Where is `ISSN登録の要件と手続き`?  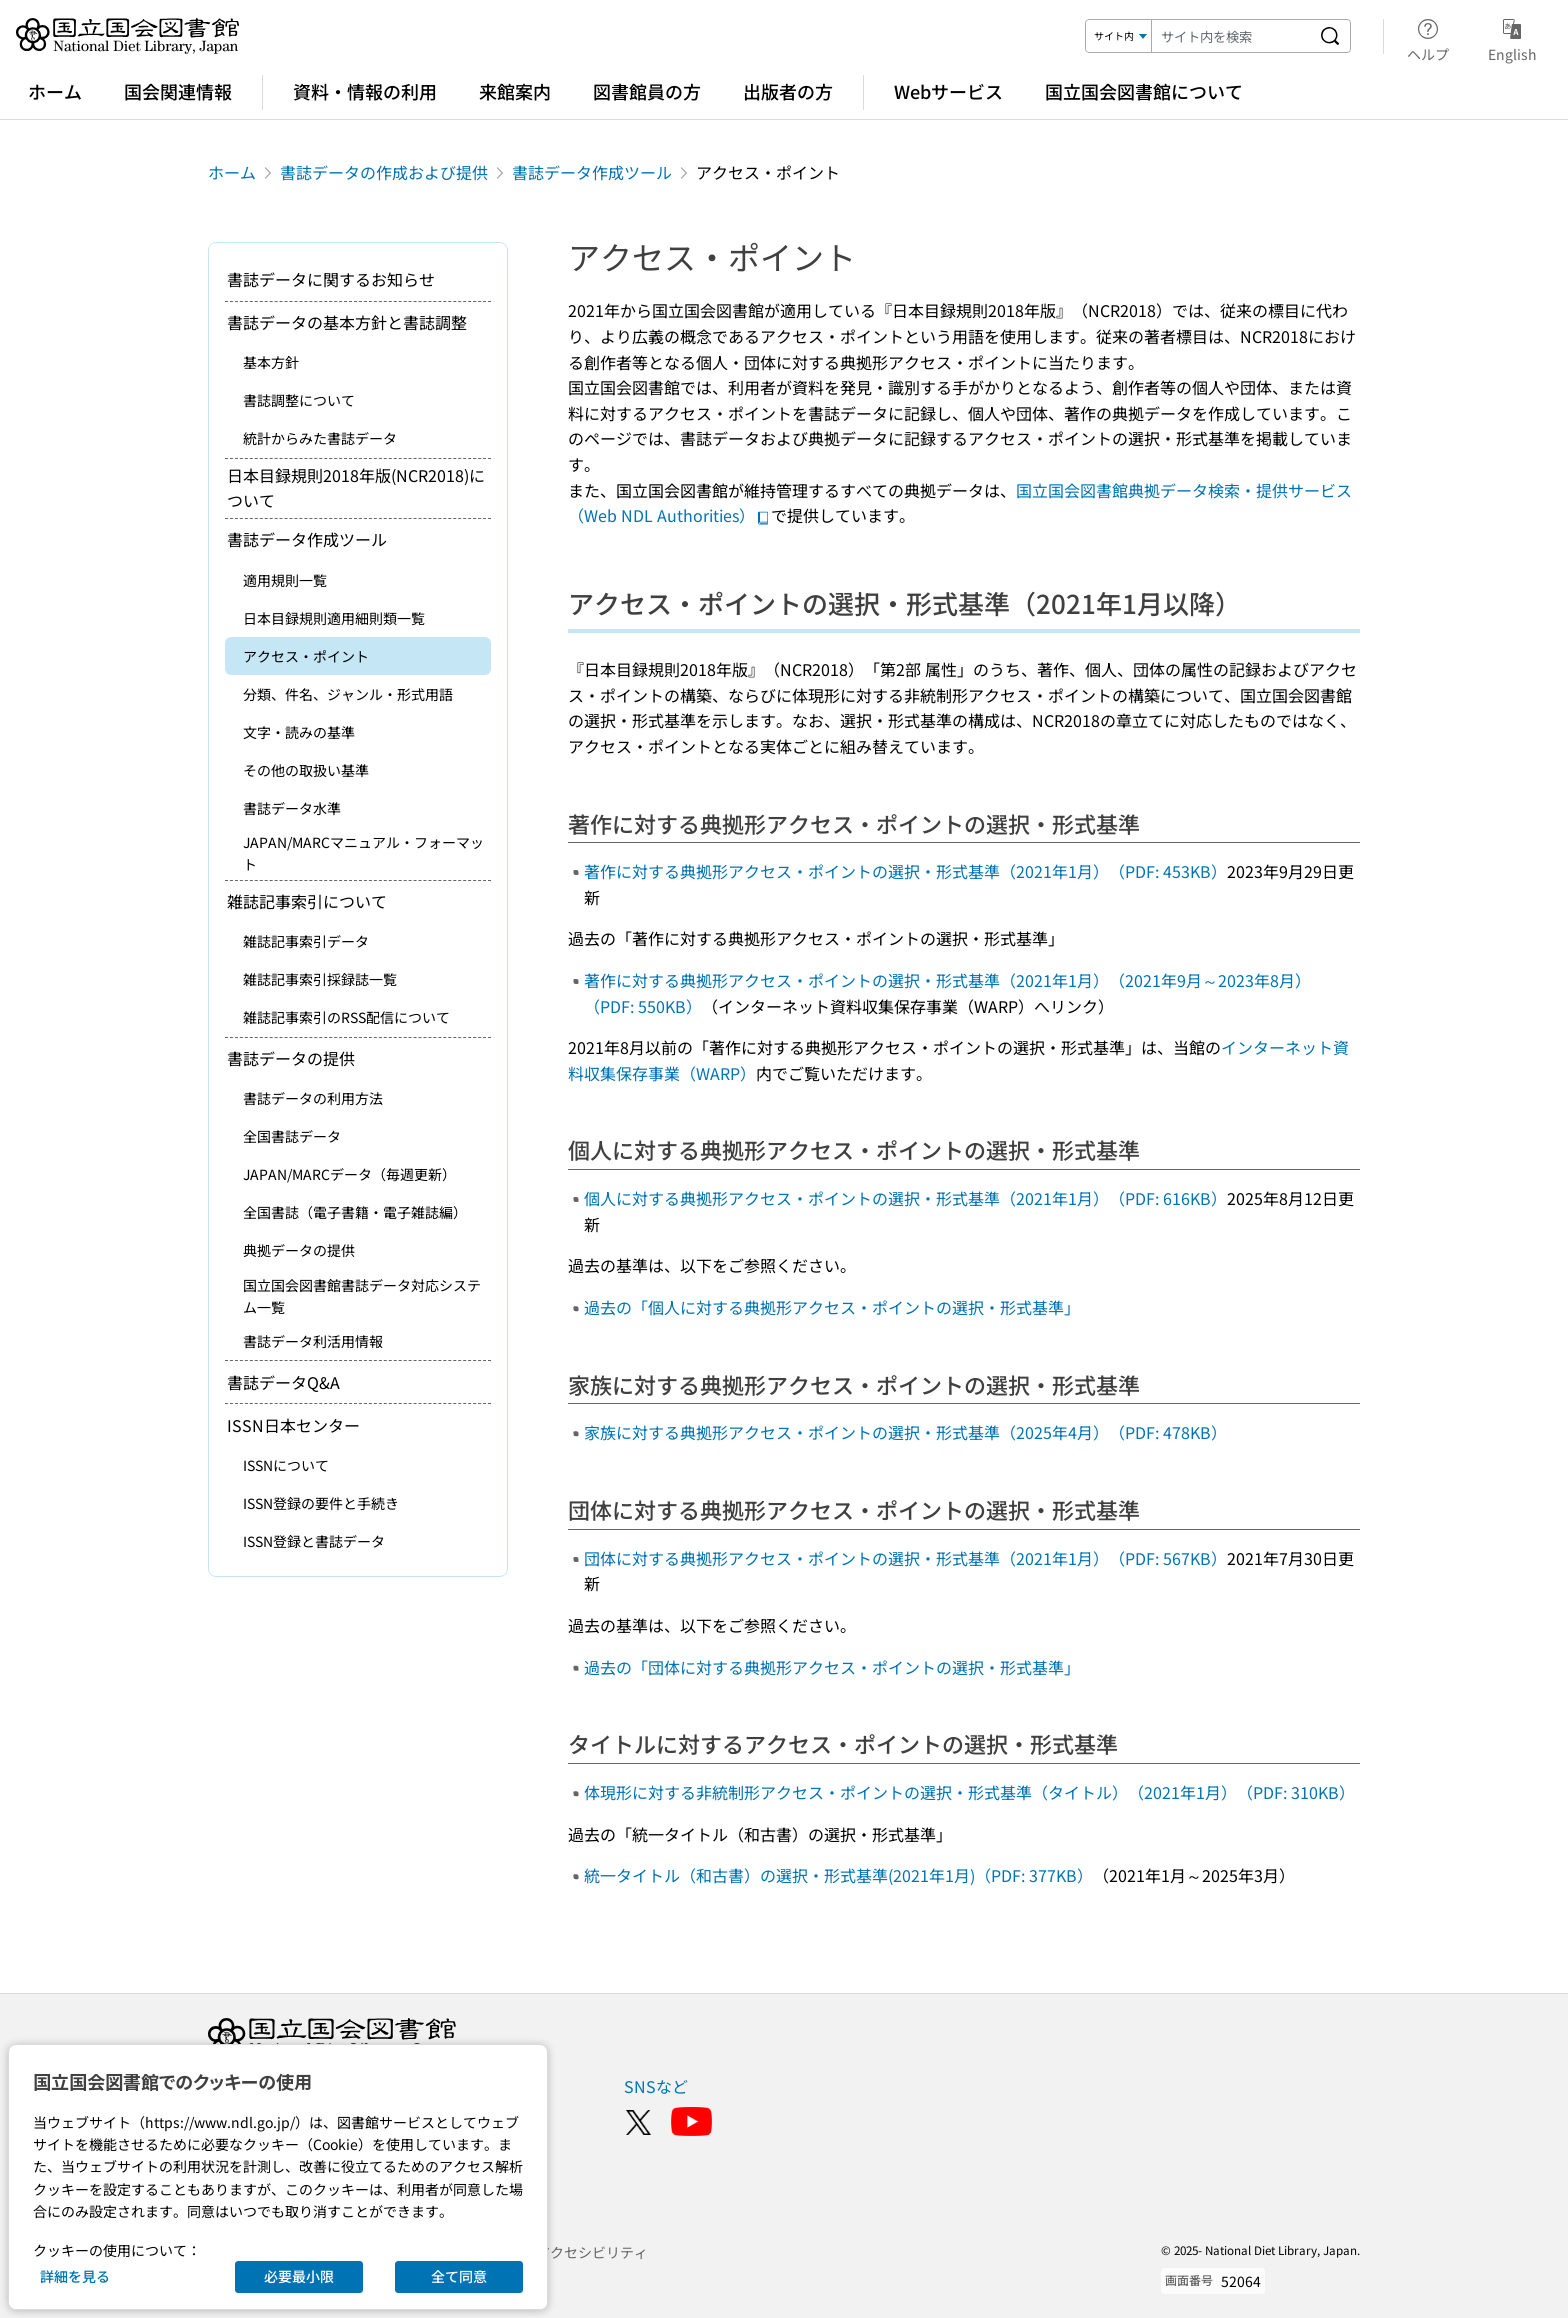 ISSN登録の要件と手続き is located at coordinates (321, 1503).